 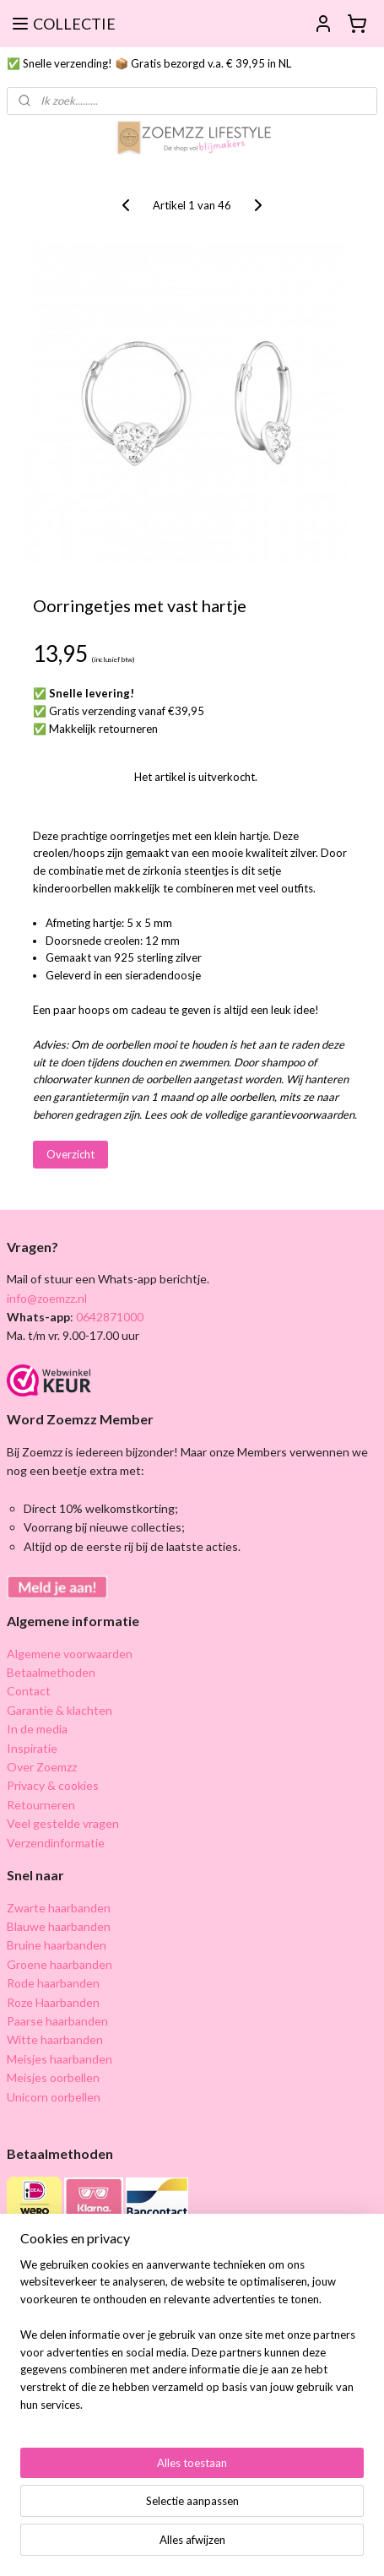 I want to click on ✅ Snelle verzending! 📦 Gratis bezorgd v.a. € 39,95 in NL, so click(x=149, y=63).